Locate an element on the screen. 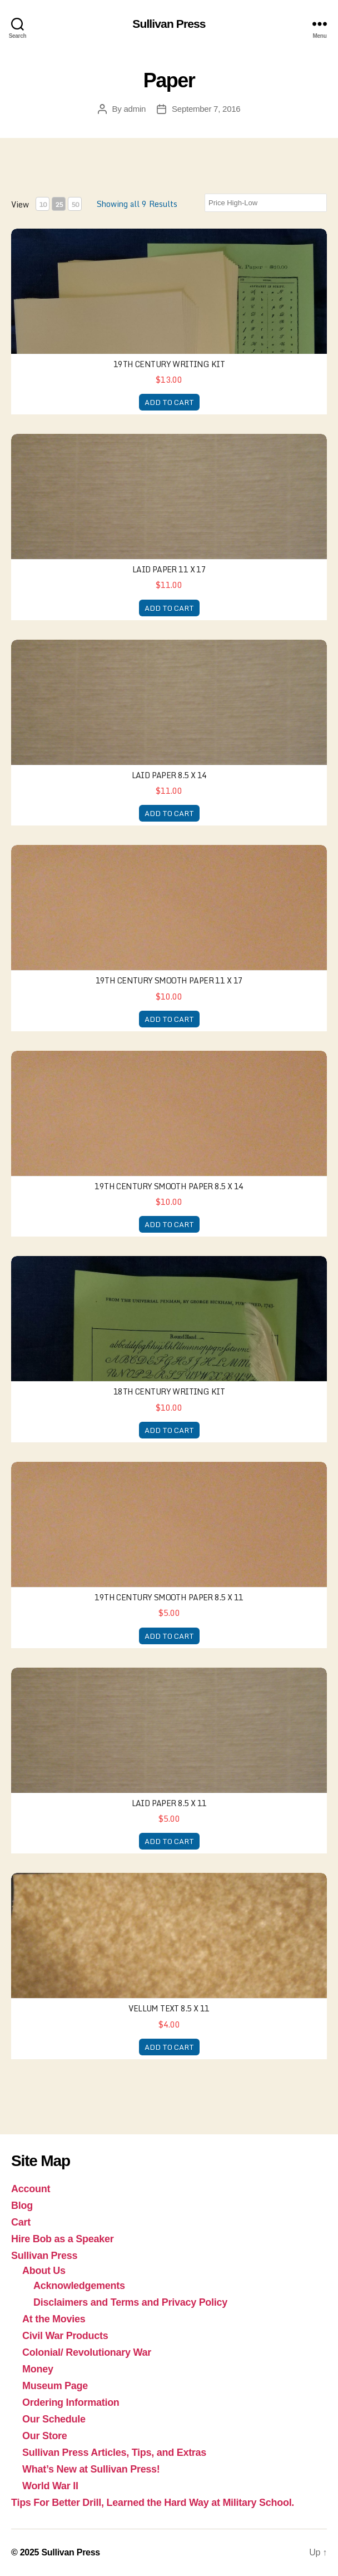 The image size is (338, 2576). 25 is located at coordinates (59, 204).